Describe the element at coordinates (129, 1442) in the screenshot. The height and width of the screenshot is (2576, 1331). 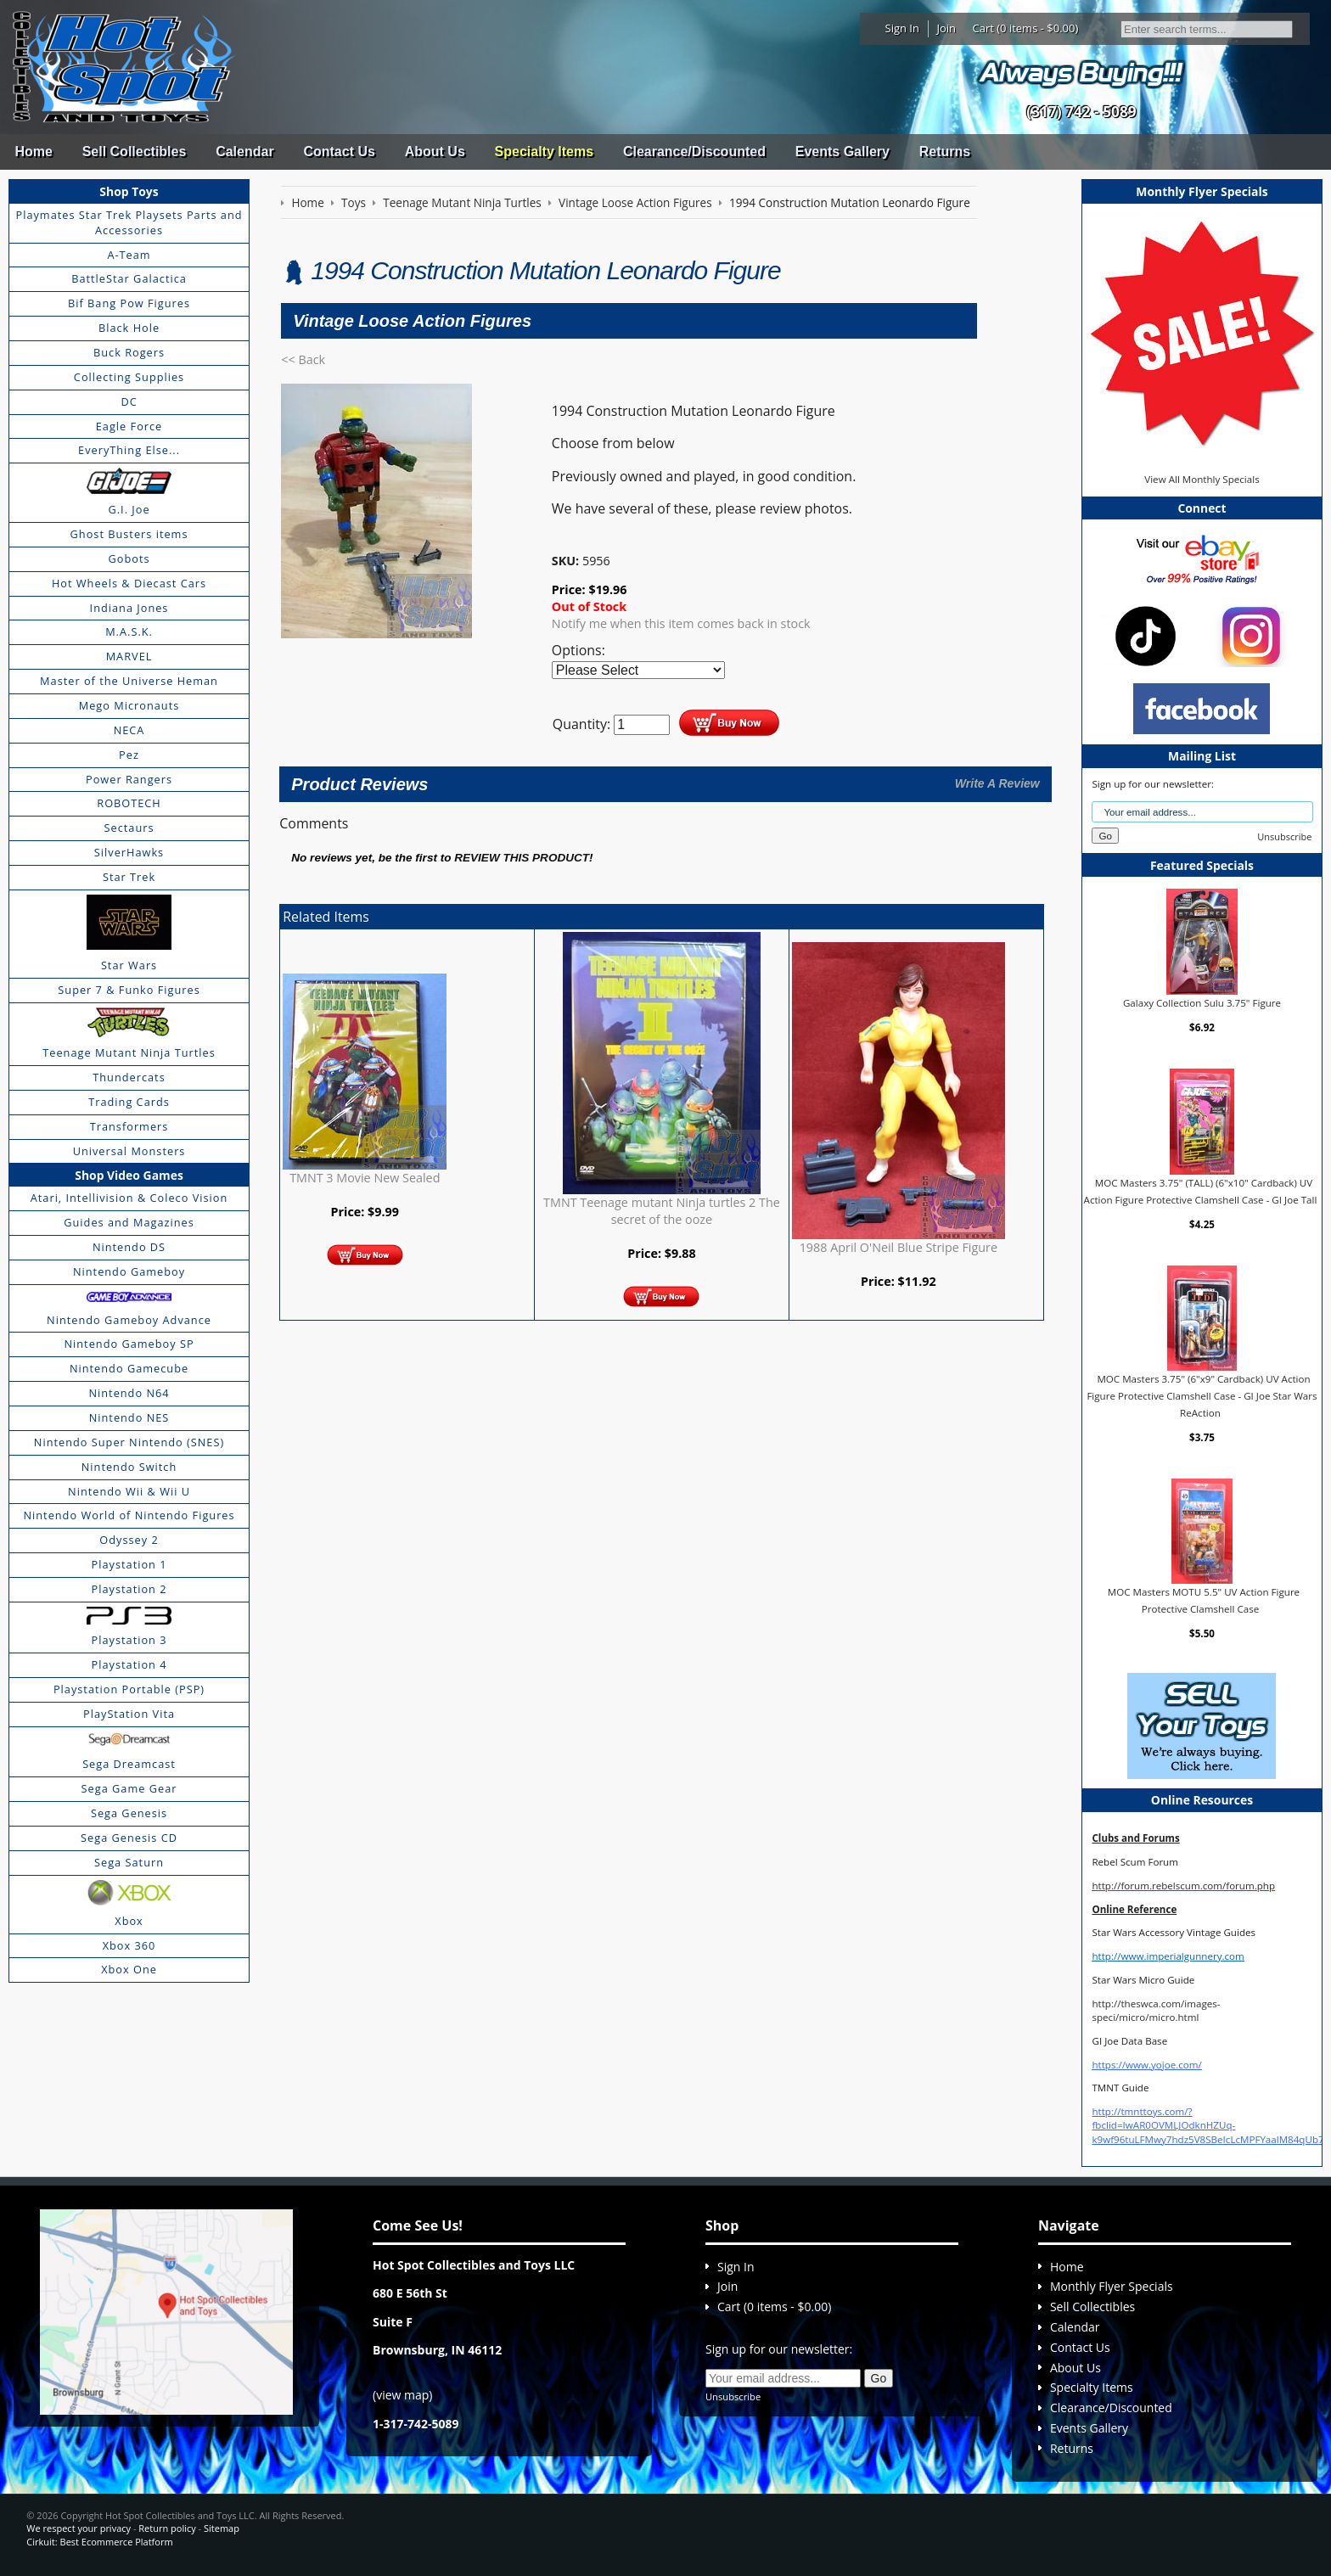
I see `Nintendo Super Nintendo (SNES)` at that location.